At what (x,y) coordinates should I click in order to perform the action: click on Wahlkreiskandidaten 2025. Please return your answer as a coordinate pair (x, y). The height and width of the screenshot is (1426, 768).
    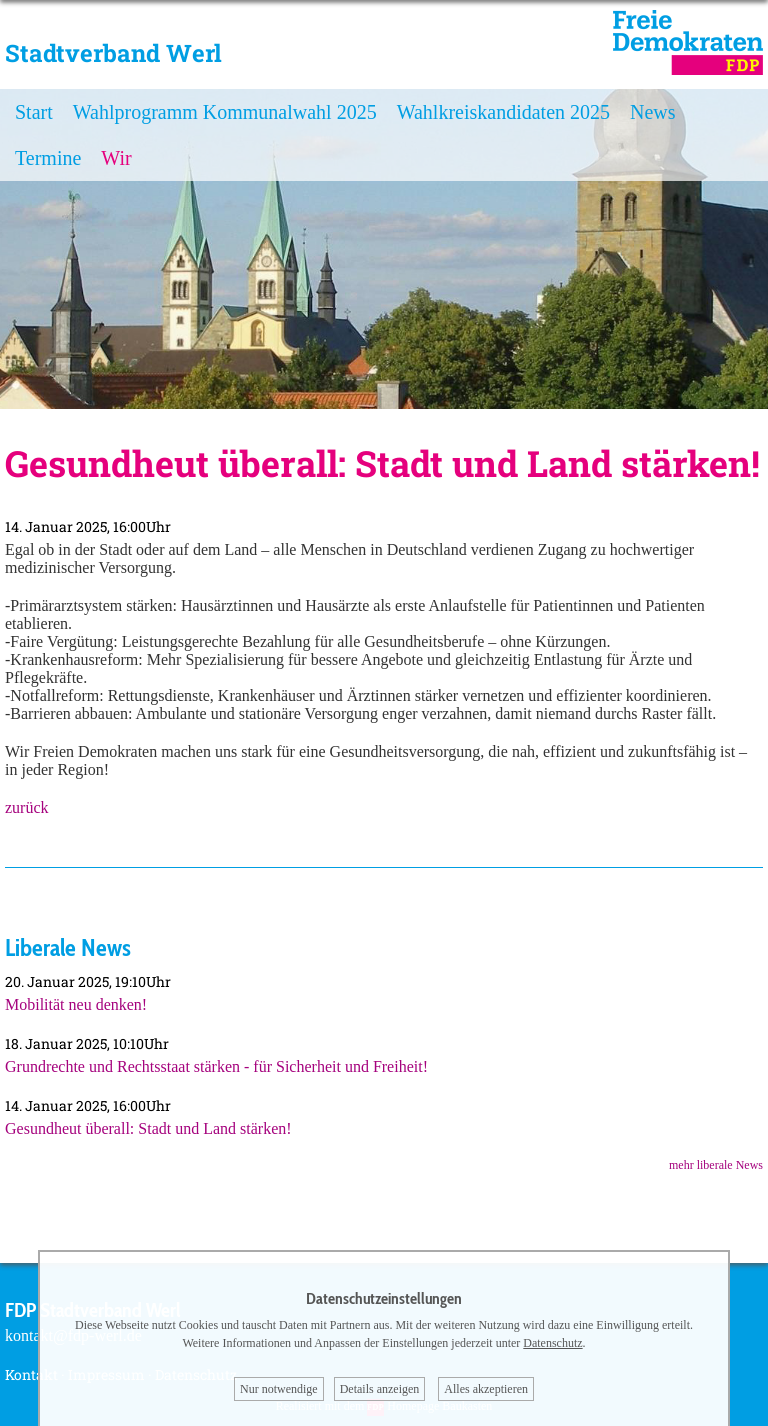
    Looking at the image, I should click on (503, 112).